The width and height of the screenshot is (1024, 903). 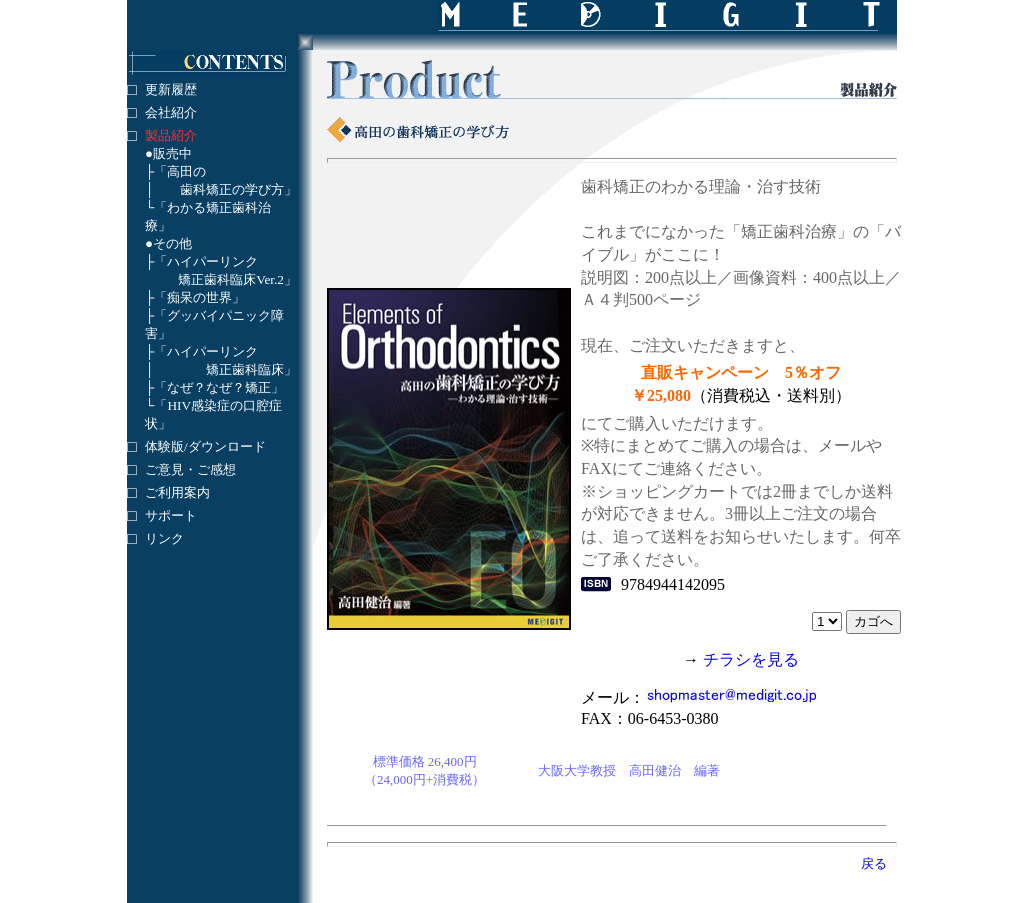 I want to click on 更新履歴, so click(x=171, y=89).